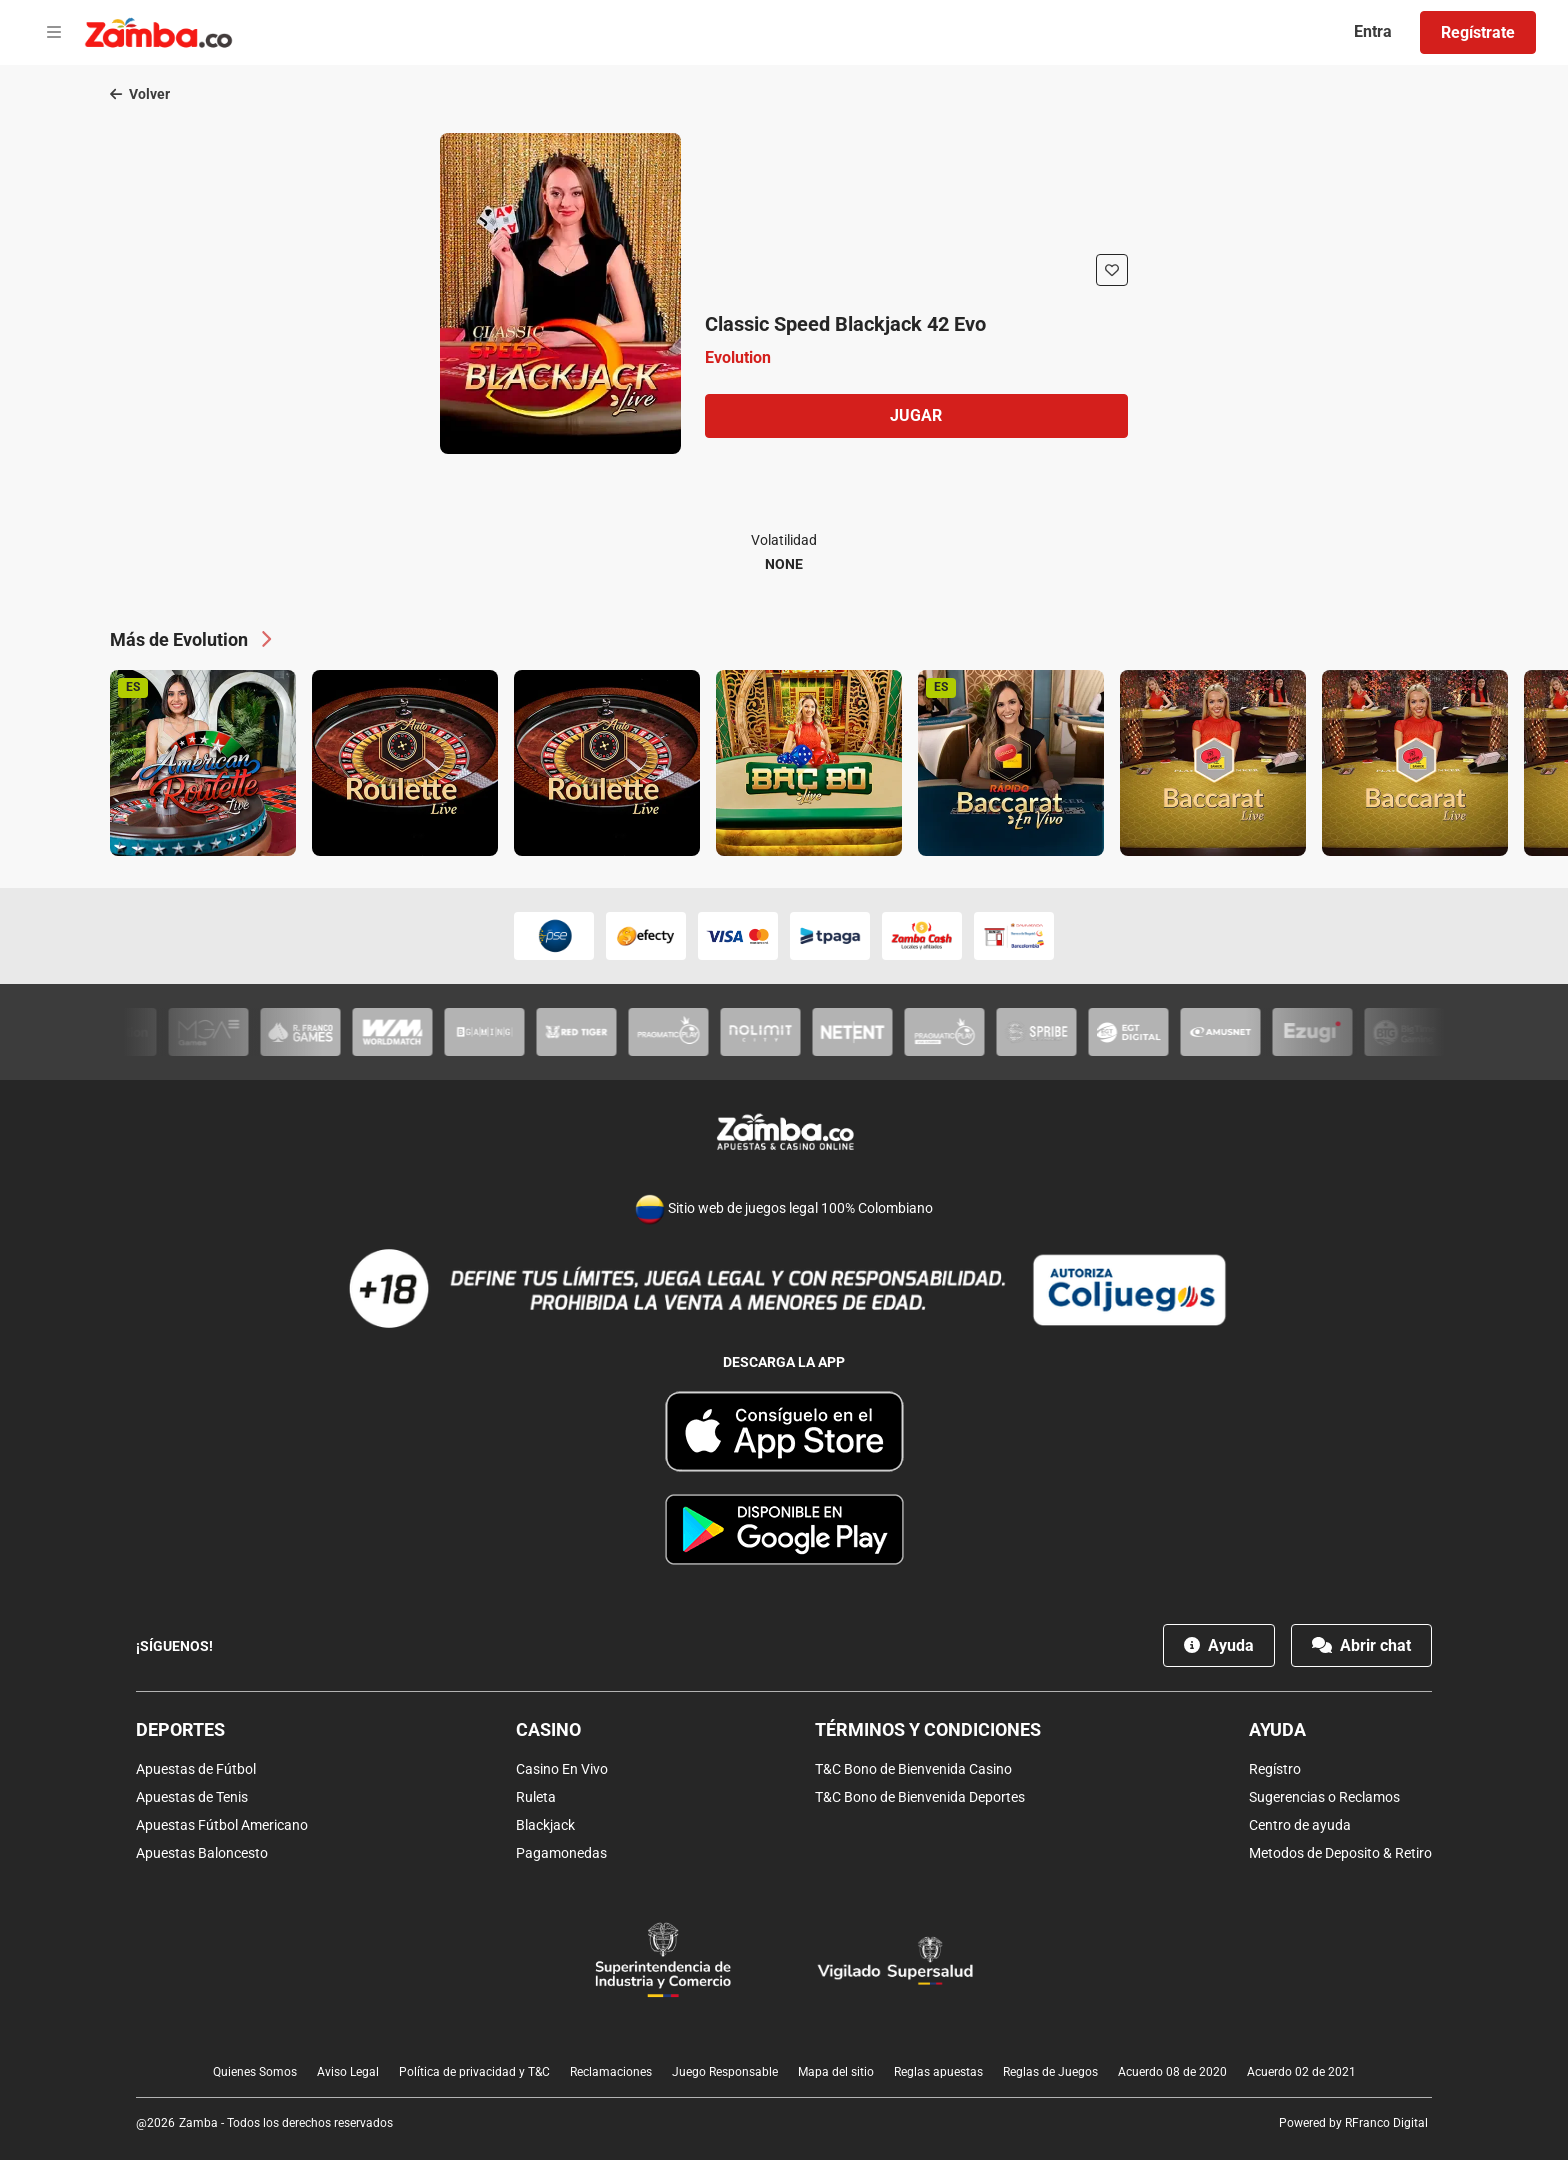 This screenshot has width=1568, height=2160. What do you see at coordinates (140, 94) in the screenshot?
I see `Volver` at bounding box center [140, 94].